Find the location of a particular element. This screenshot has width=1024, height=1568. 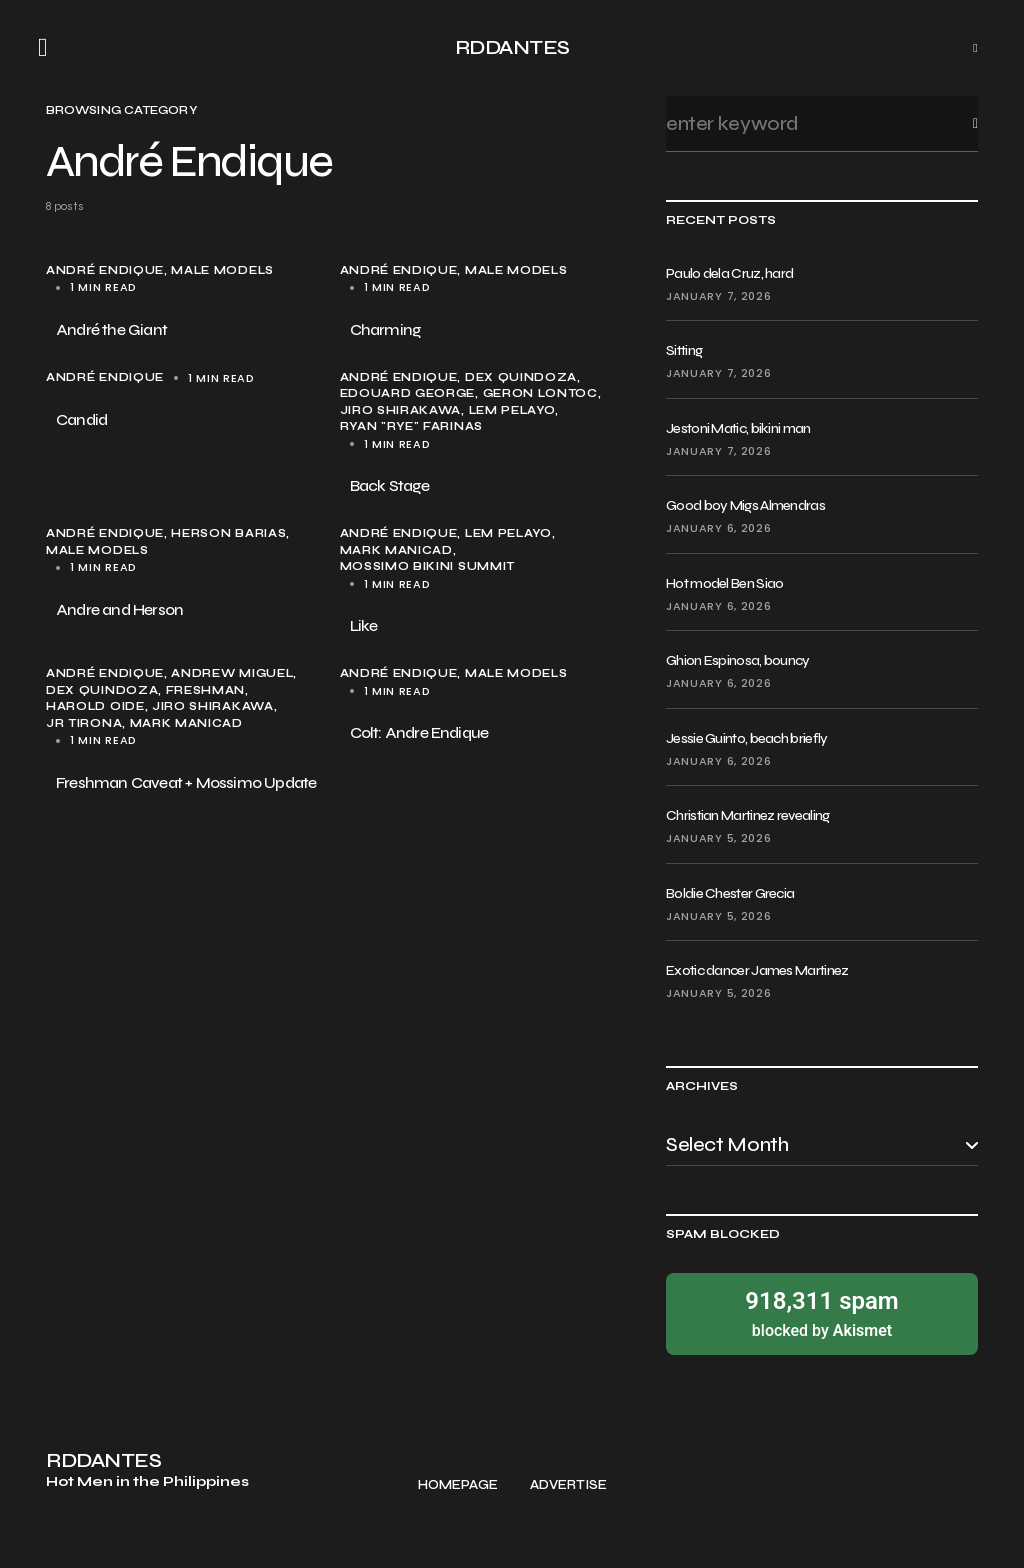

Geron Lontoc is located at coordinates (540, 393).